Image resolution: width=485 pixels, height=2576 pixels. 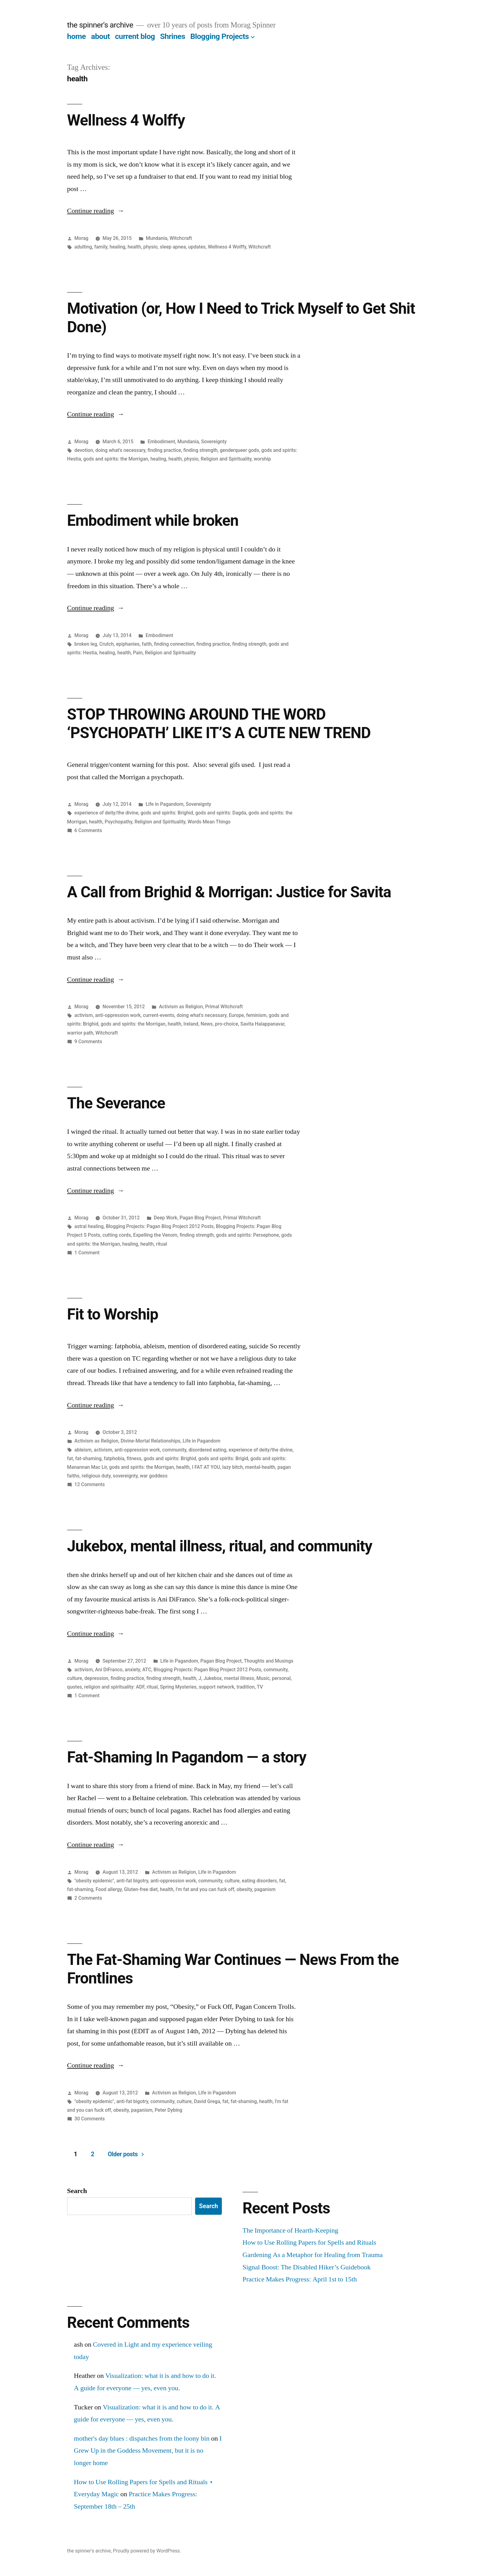 I want to click on fat, so click(x=70, y=1458).